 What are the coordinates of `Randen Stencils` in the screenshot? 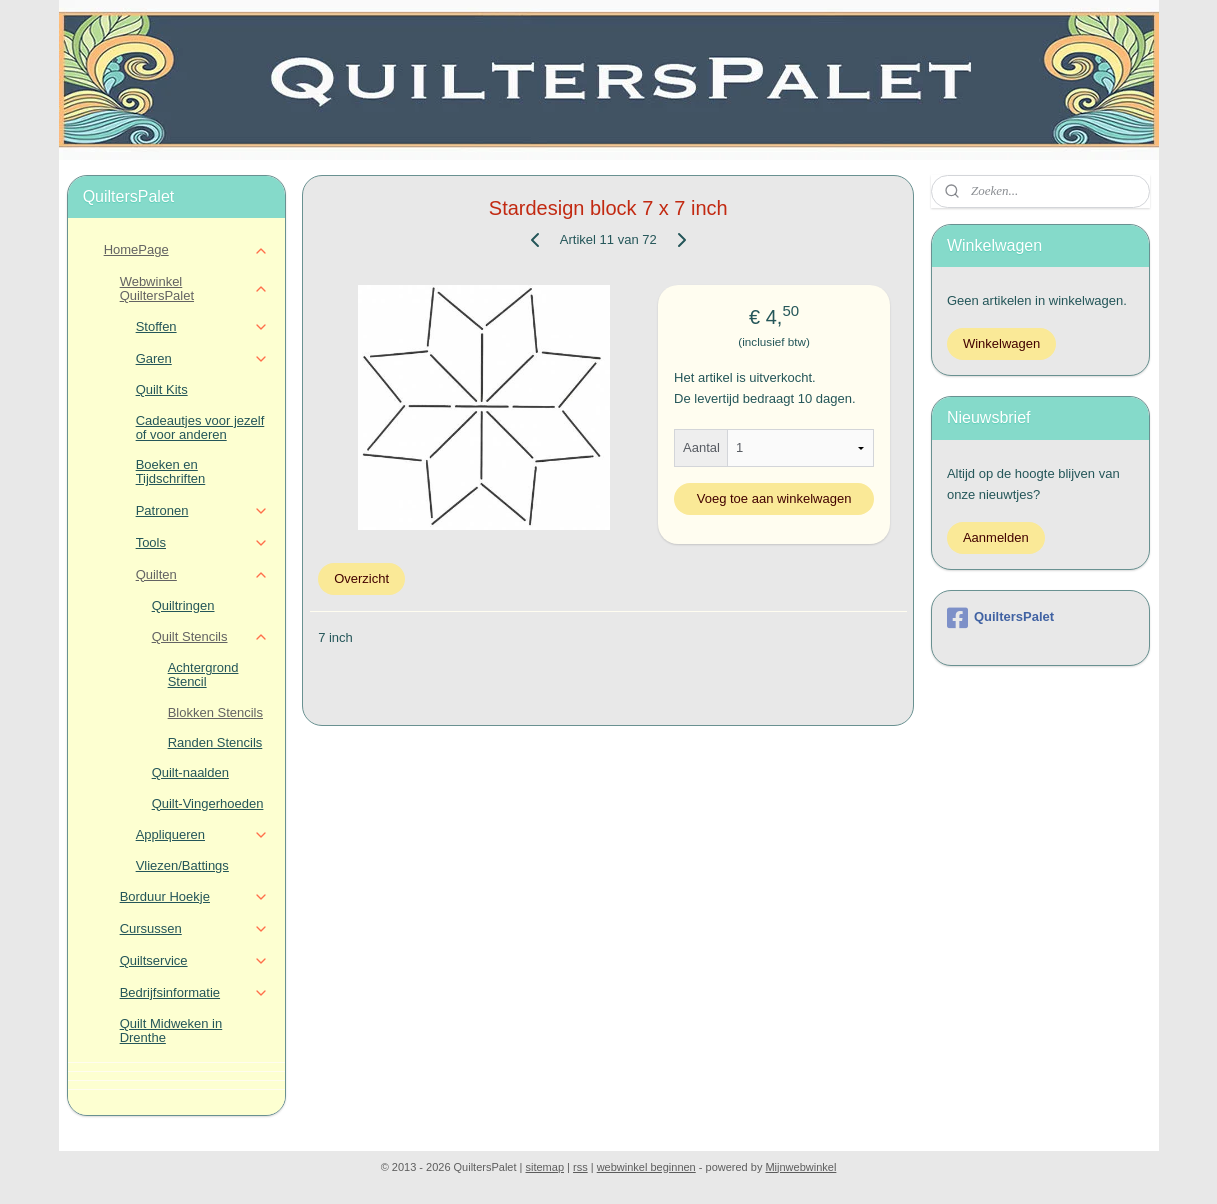 It's located at (215, 742).